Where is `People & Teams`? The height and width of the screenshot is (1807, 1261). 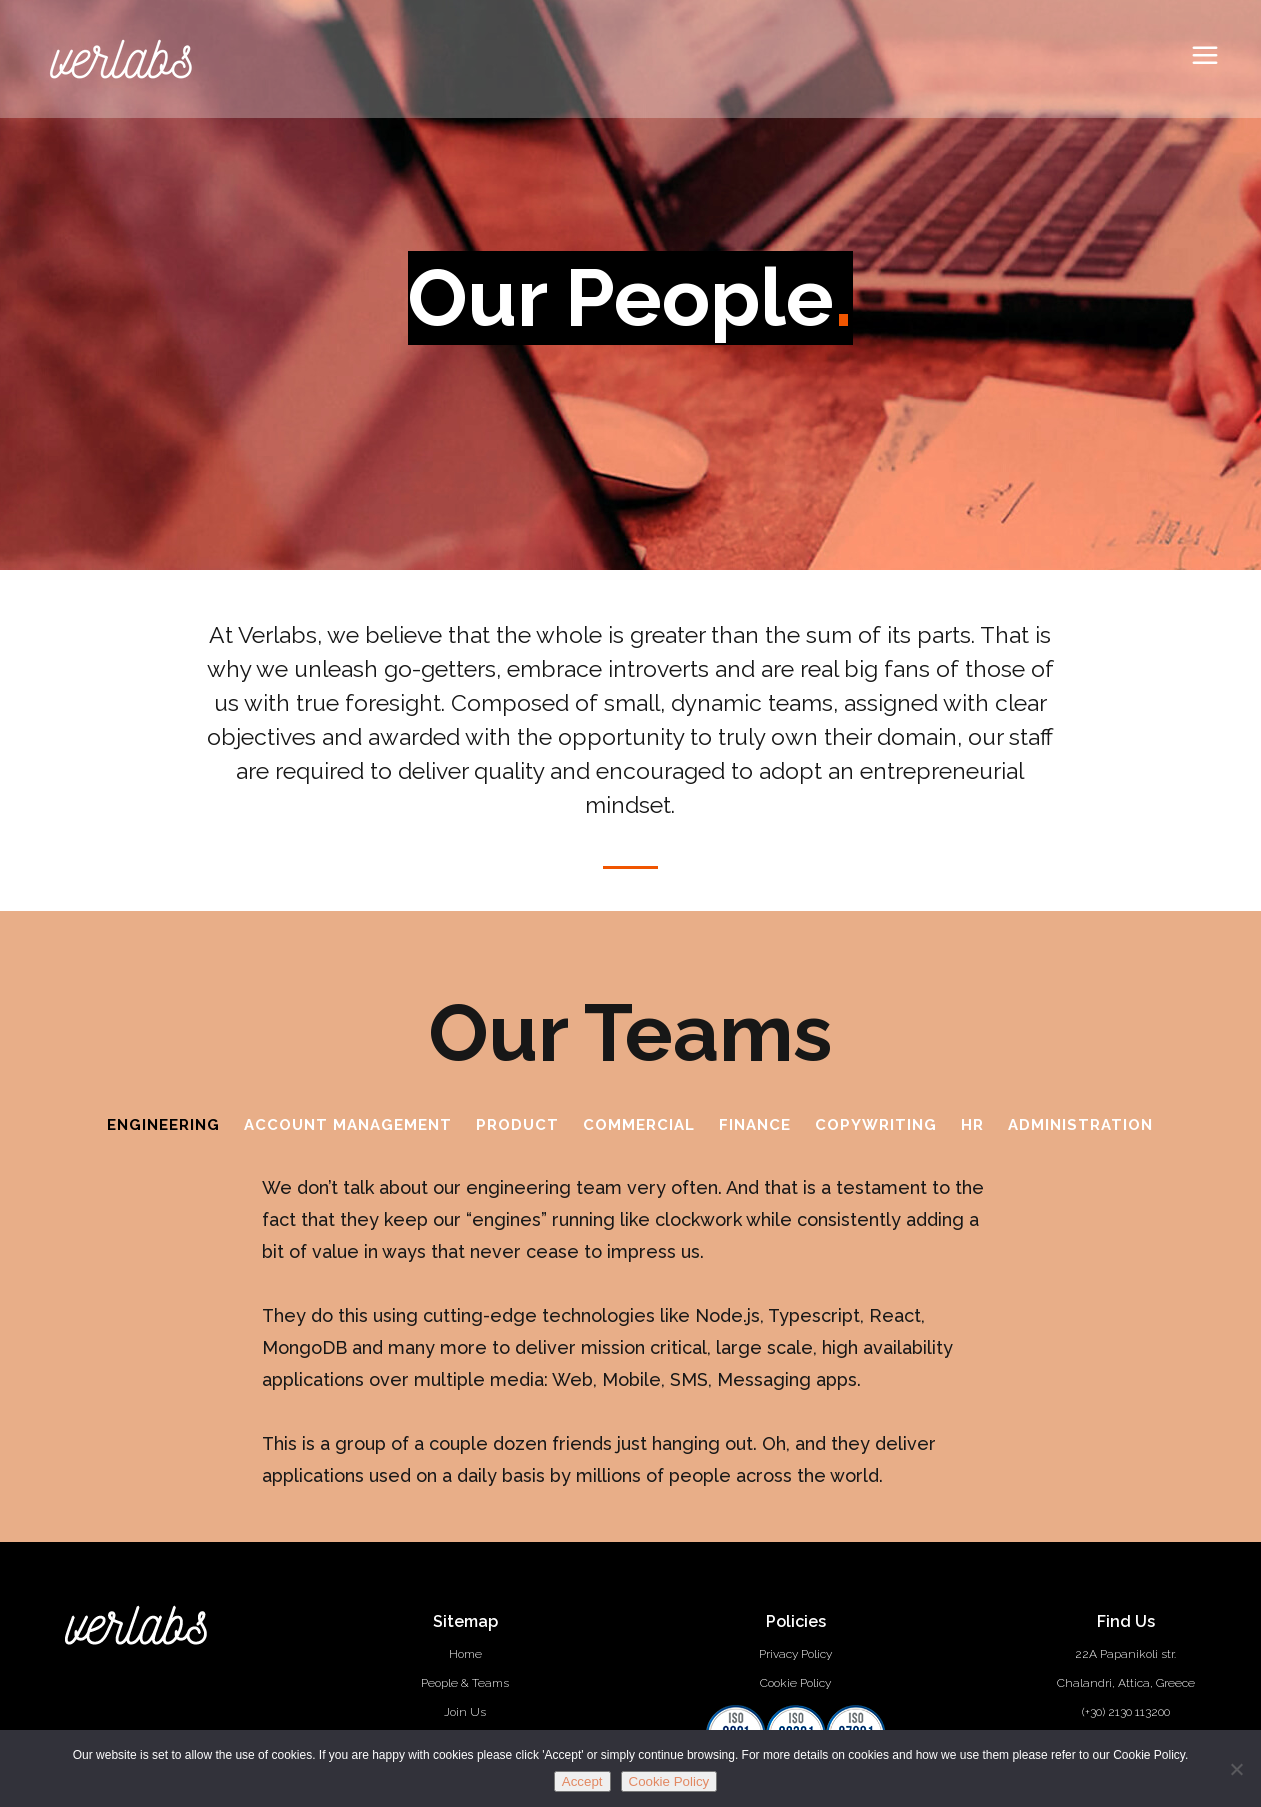
People & Teams is located at coordinates (465, 1683).